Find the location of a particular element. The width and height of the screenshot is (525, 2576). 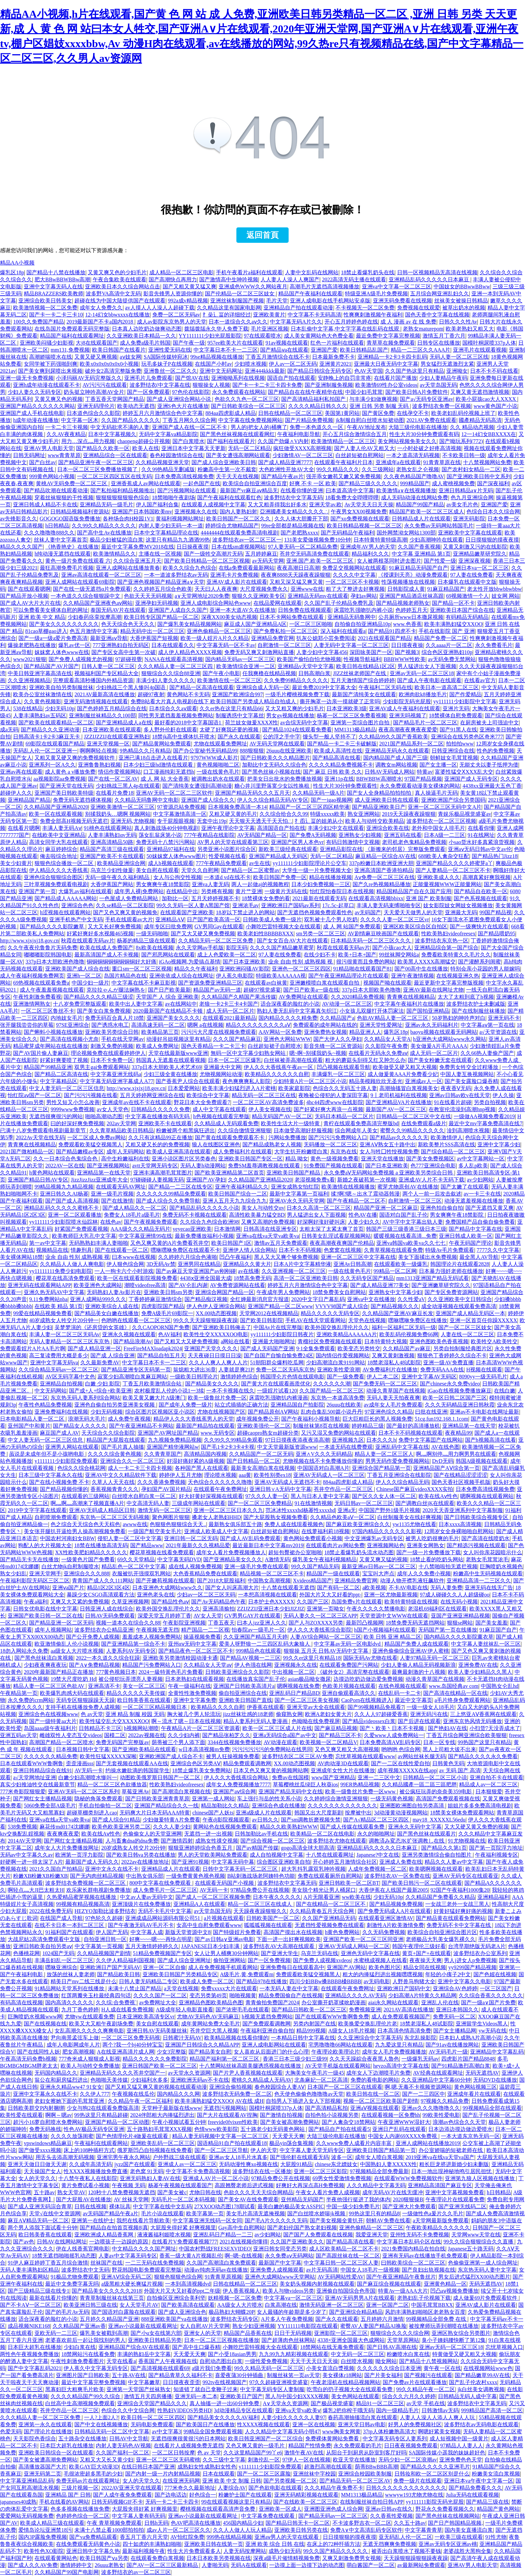

国产黑色丝袜流白浆视频 is located at coordinates (43, 1658).